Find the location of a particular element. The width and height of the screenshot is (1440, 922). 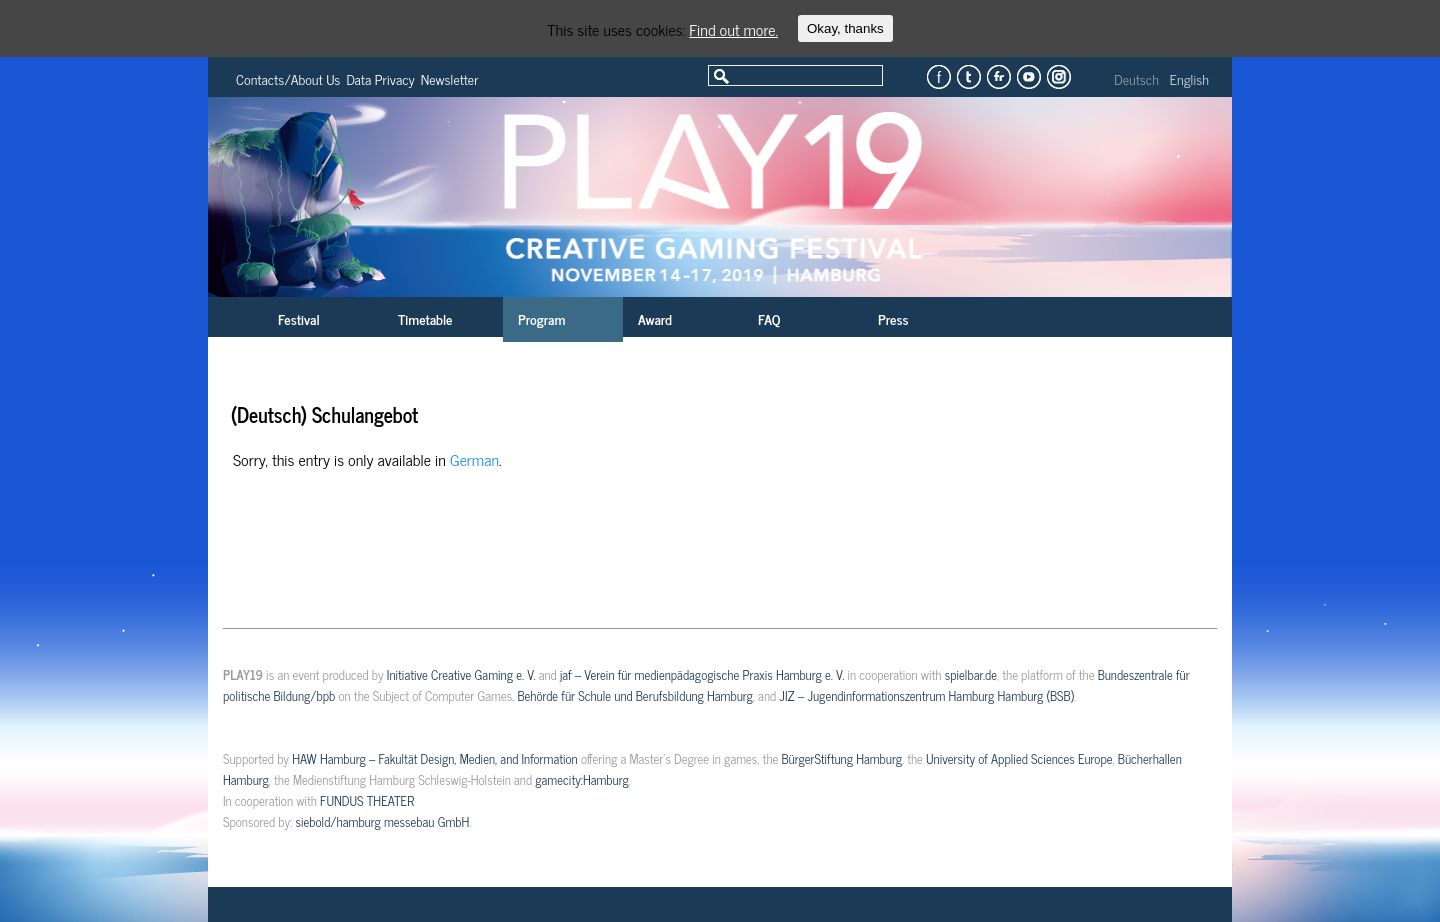

Find out more. is located at coordinates (733, 29).